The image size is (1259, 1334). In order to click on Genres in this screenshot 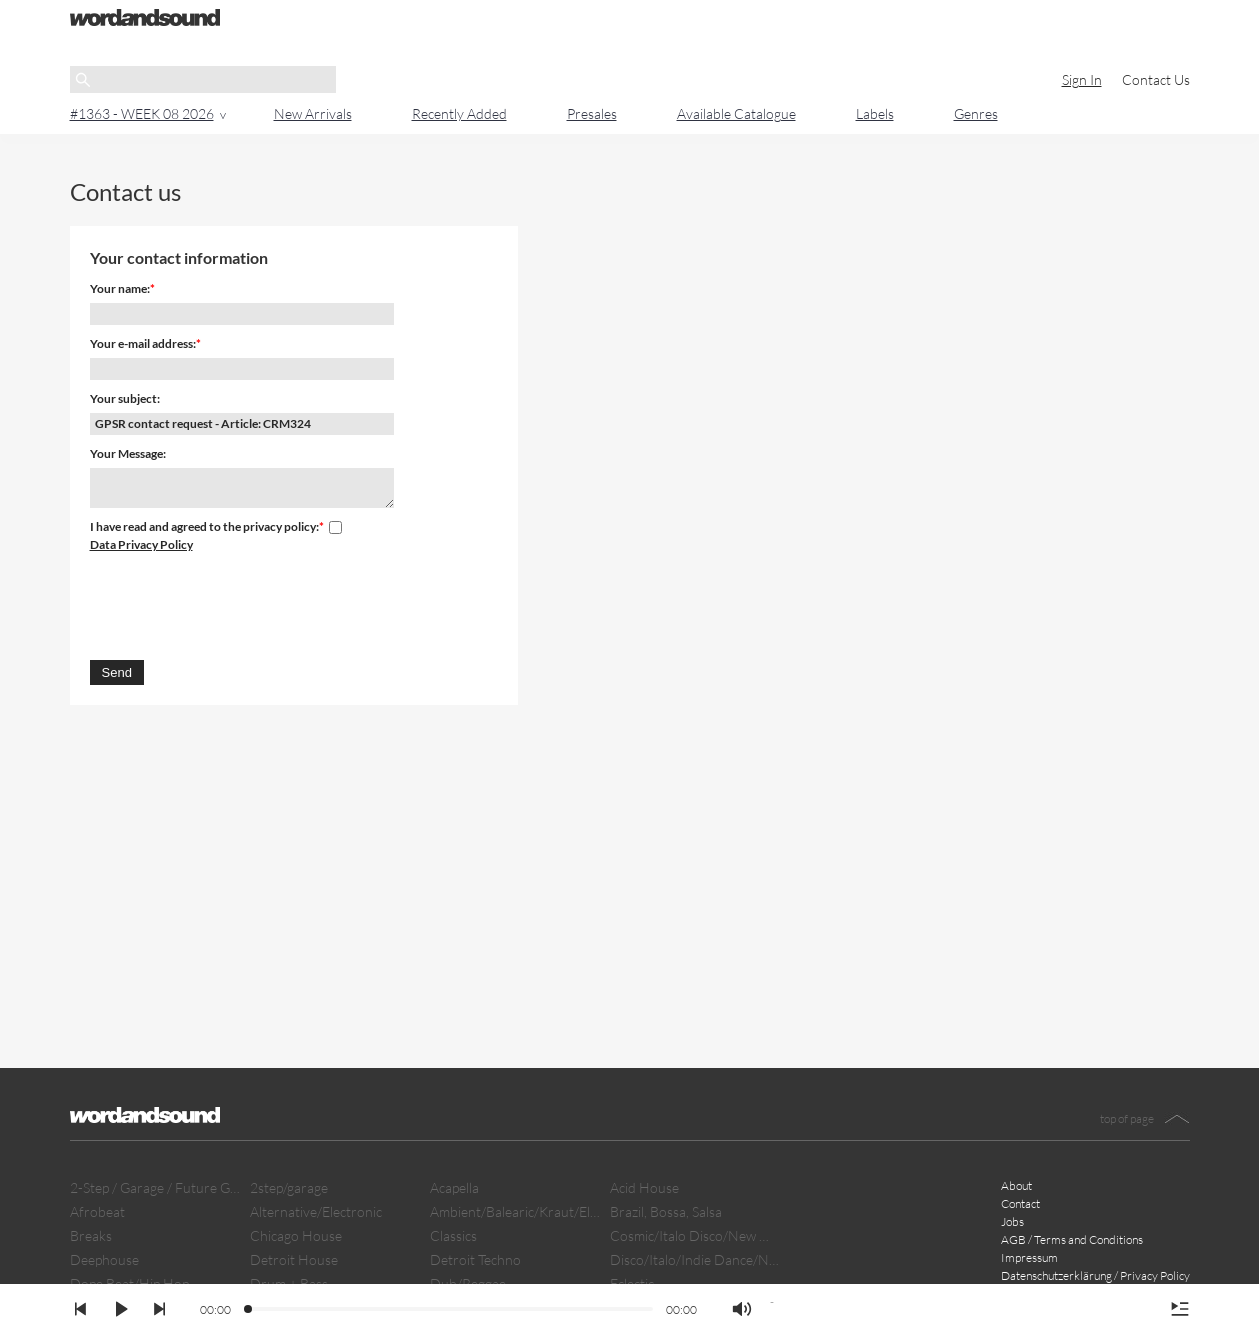, I will do `click(976, 113)`.